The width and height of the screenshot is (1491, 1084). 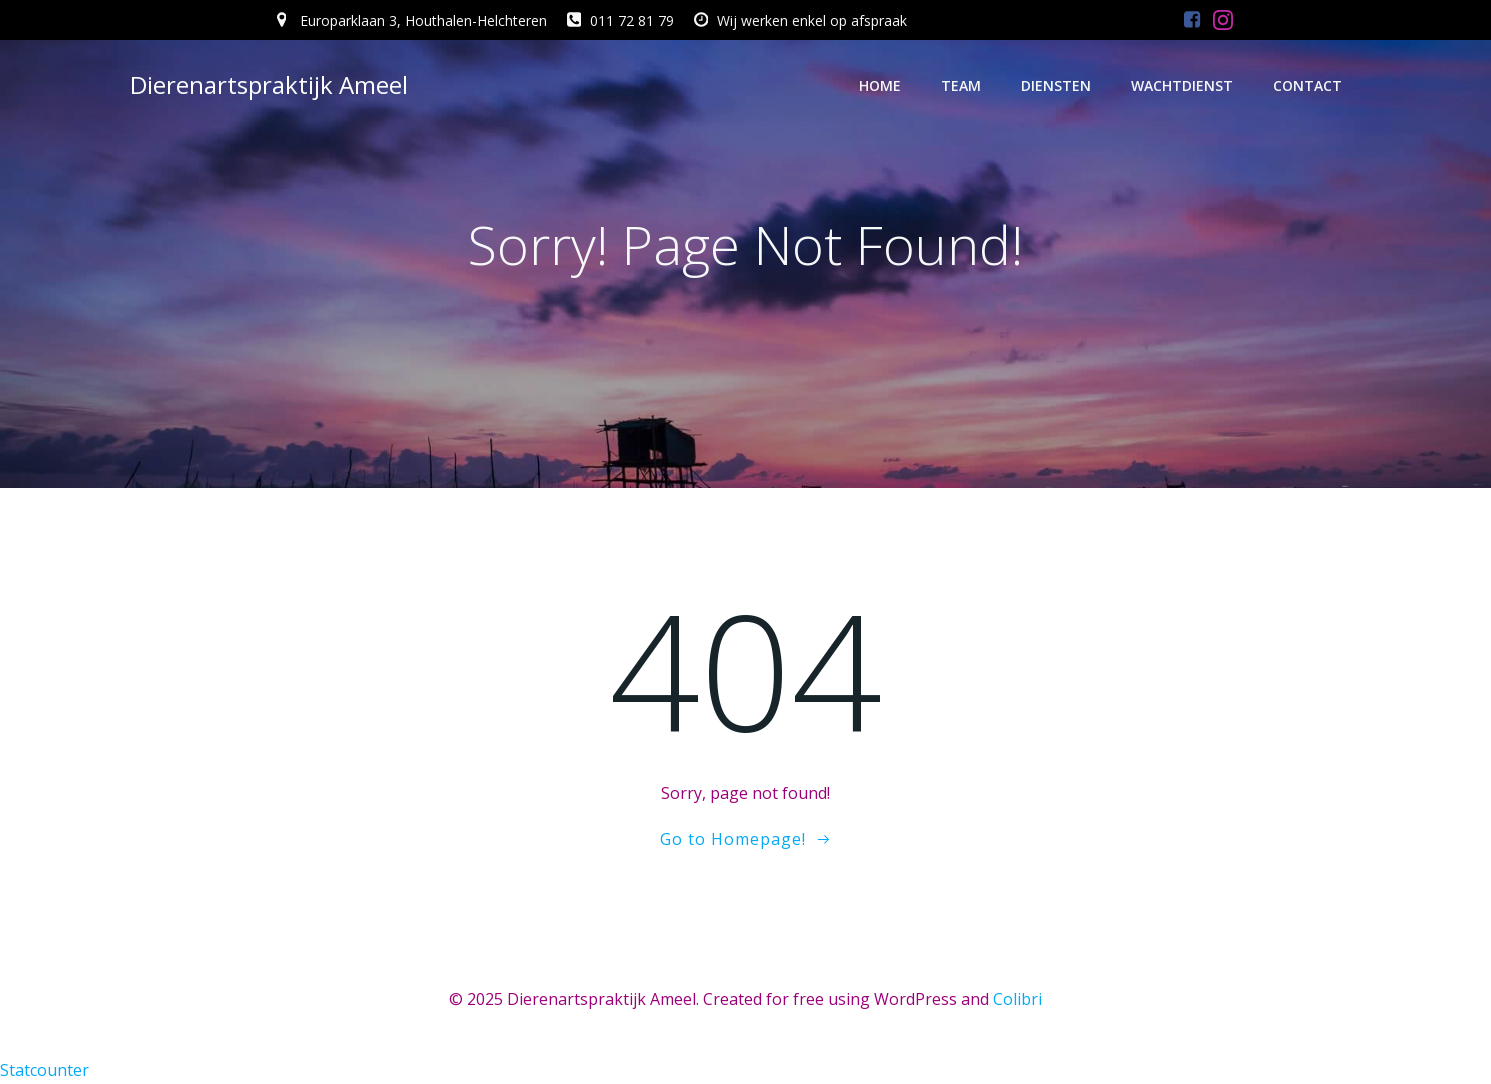 I want to click on Wachtdienst, so click(x=1182, y=85).